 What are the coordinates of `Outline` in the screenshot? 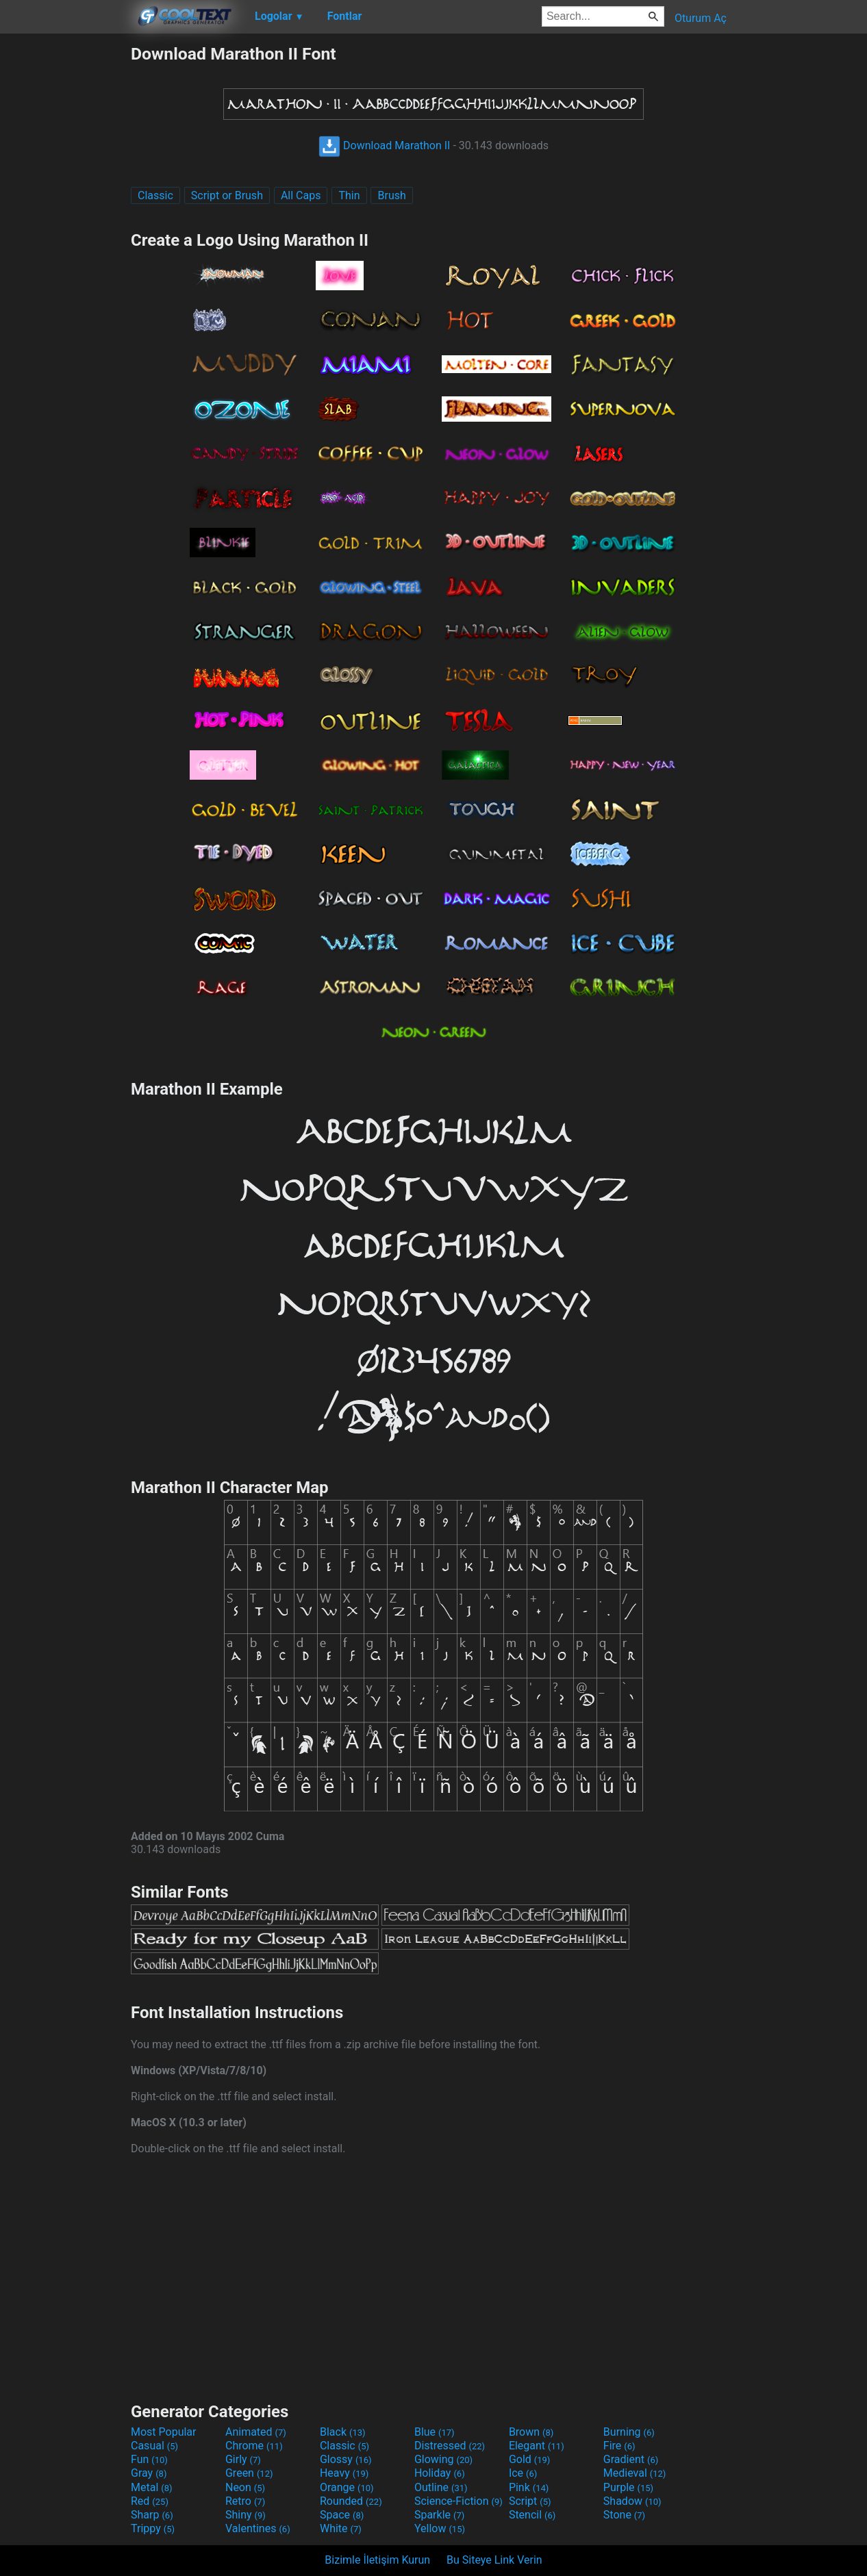 It's located at (441, 2487).